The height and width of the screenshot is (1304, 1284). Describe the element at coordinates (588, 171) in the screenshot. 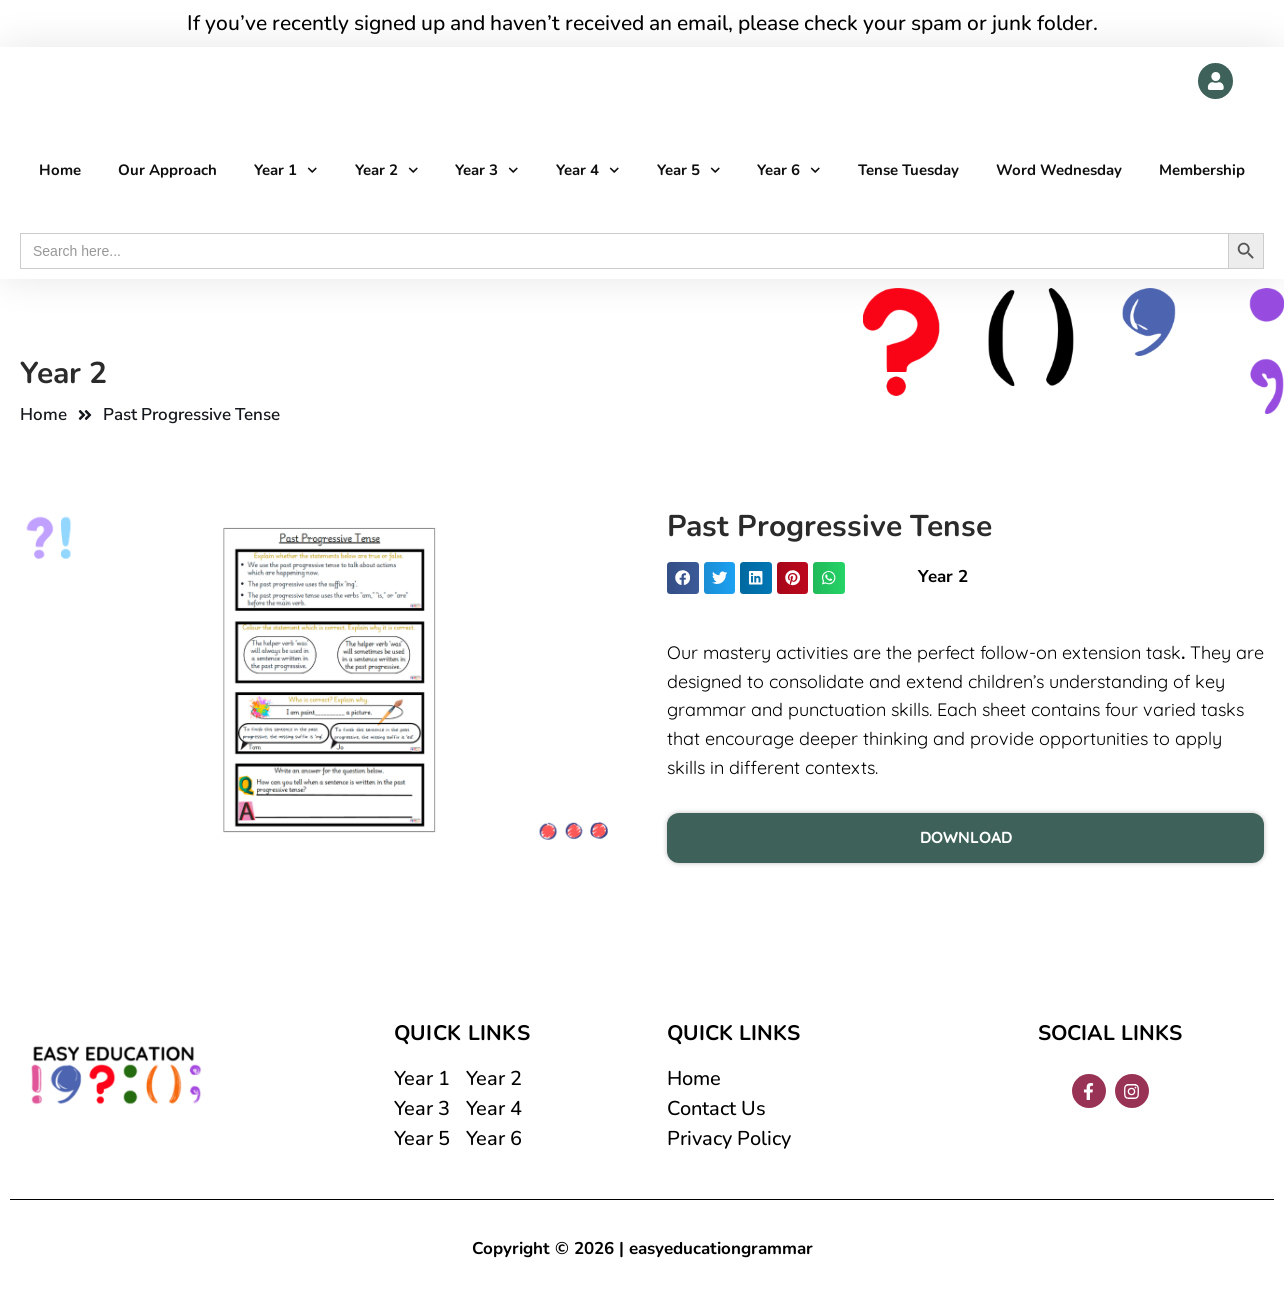

I see `Year 4` at that location.